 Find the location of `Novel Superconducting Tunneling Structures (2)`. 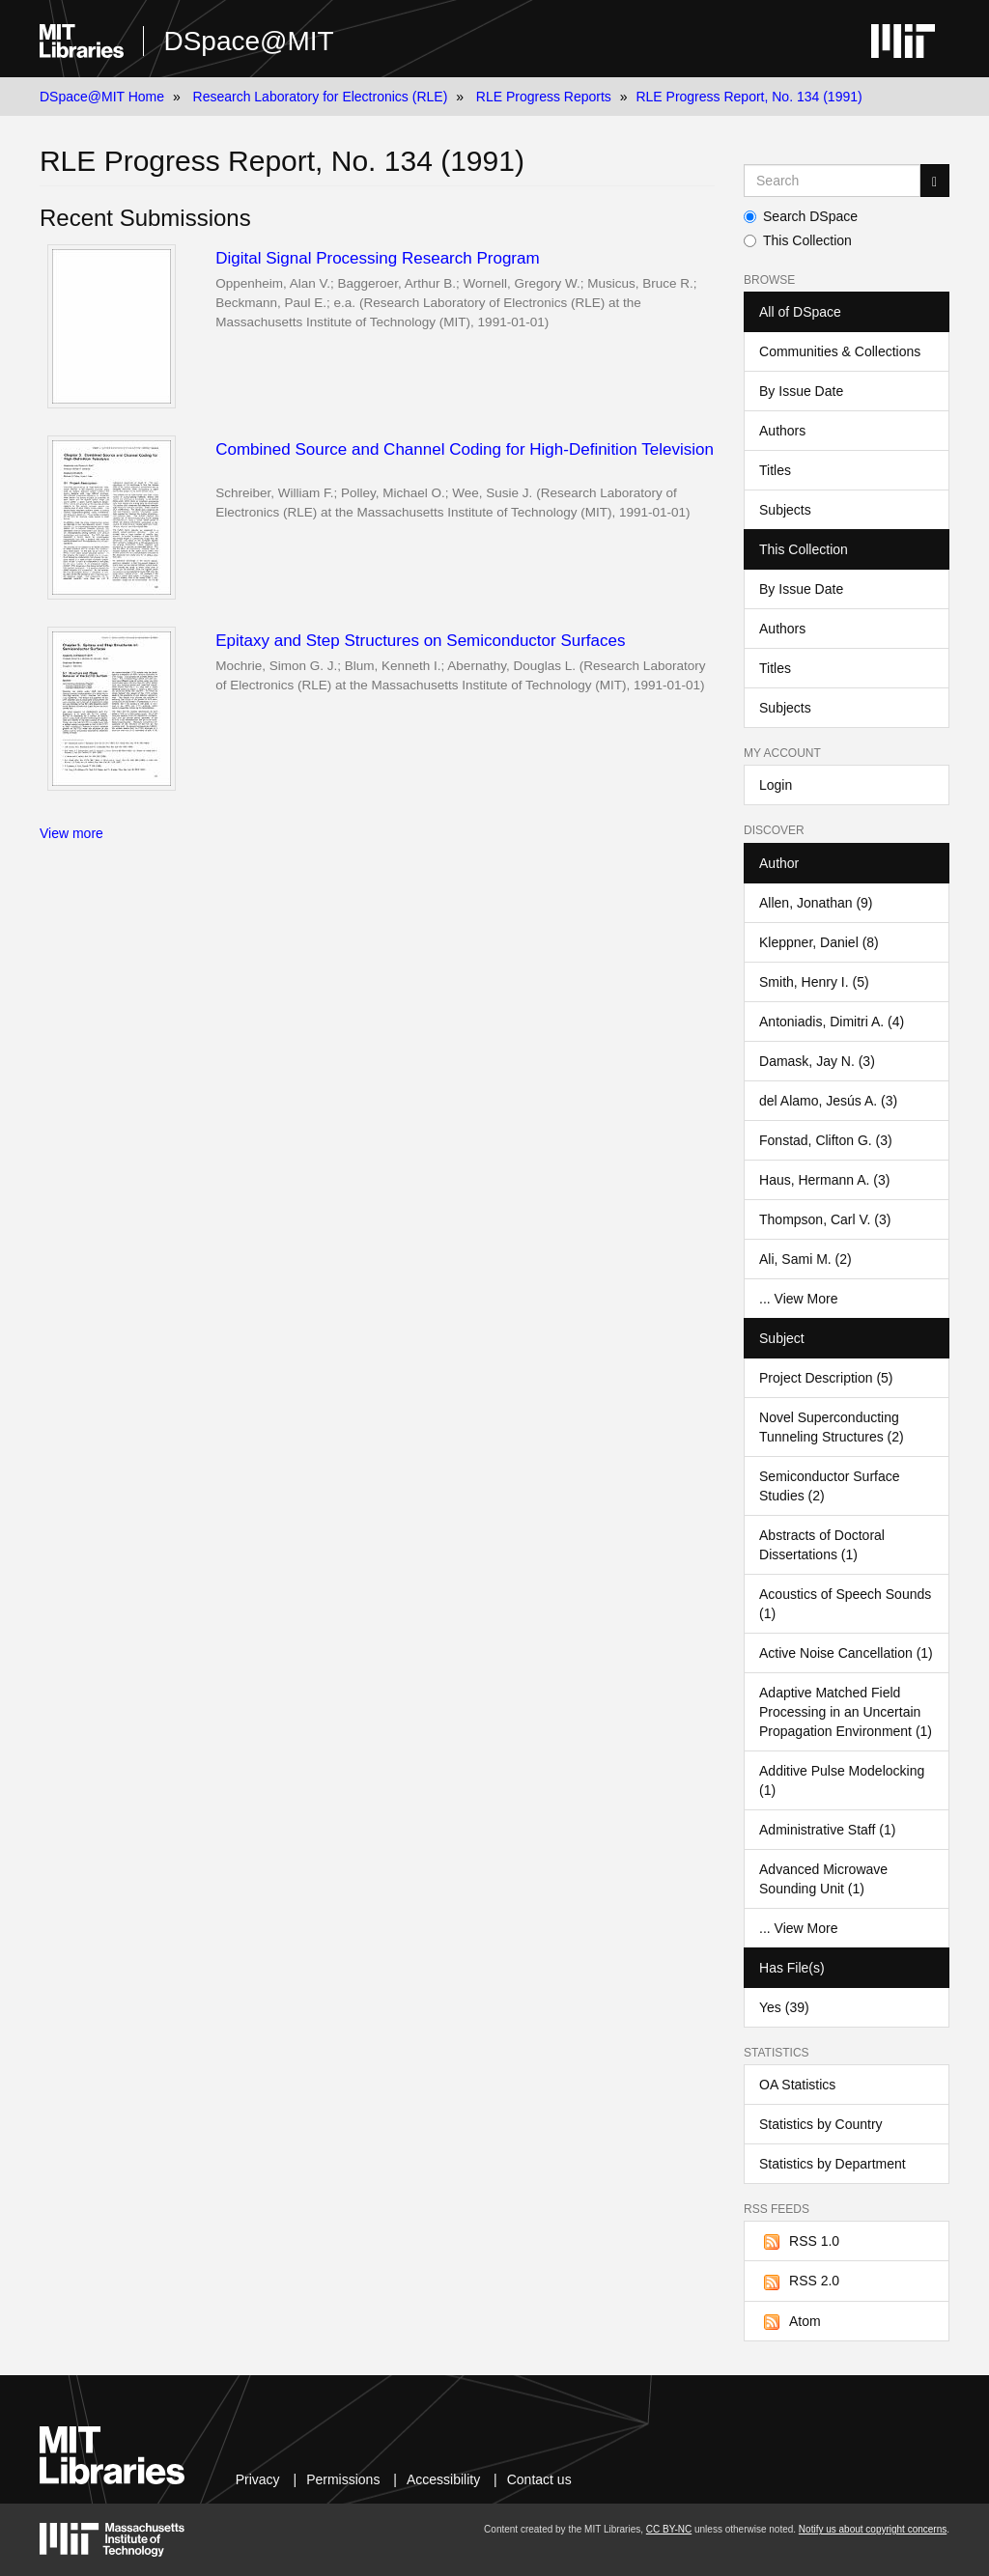

Novel Superconducting Tunneling Structures (2) is located at coordinates (831, 1427).